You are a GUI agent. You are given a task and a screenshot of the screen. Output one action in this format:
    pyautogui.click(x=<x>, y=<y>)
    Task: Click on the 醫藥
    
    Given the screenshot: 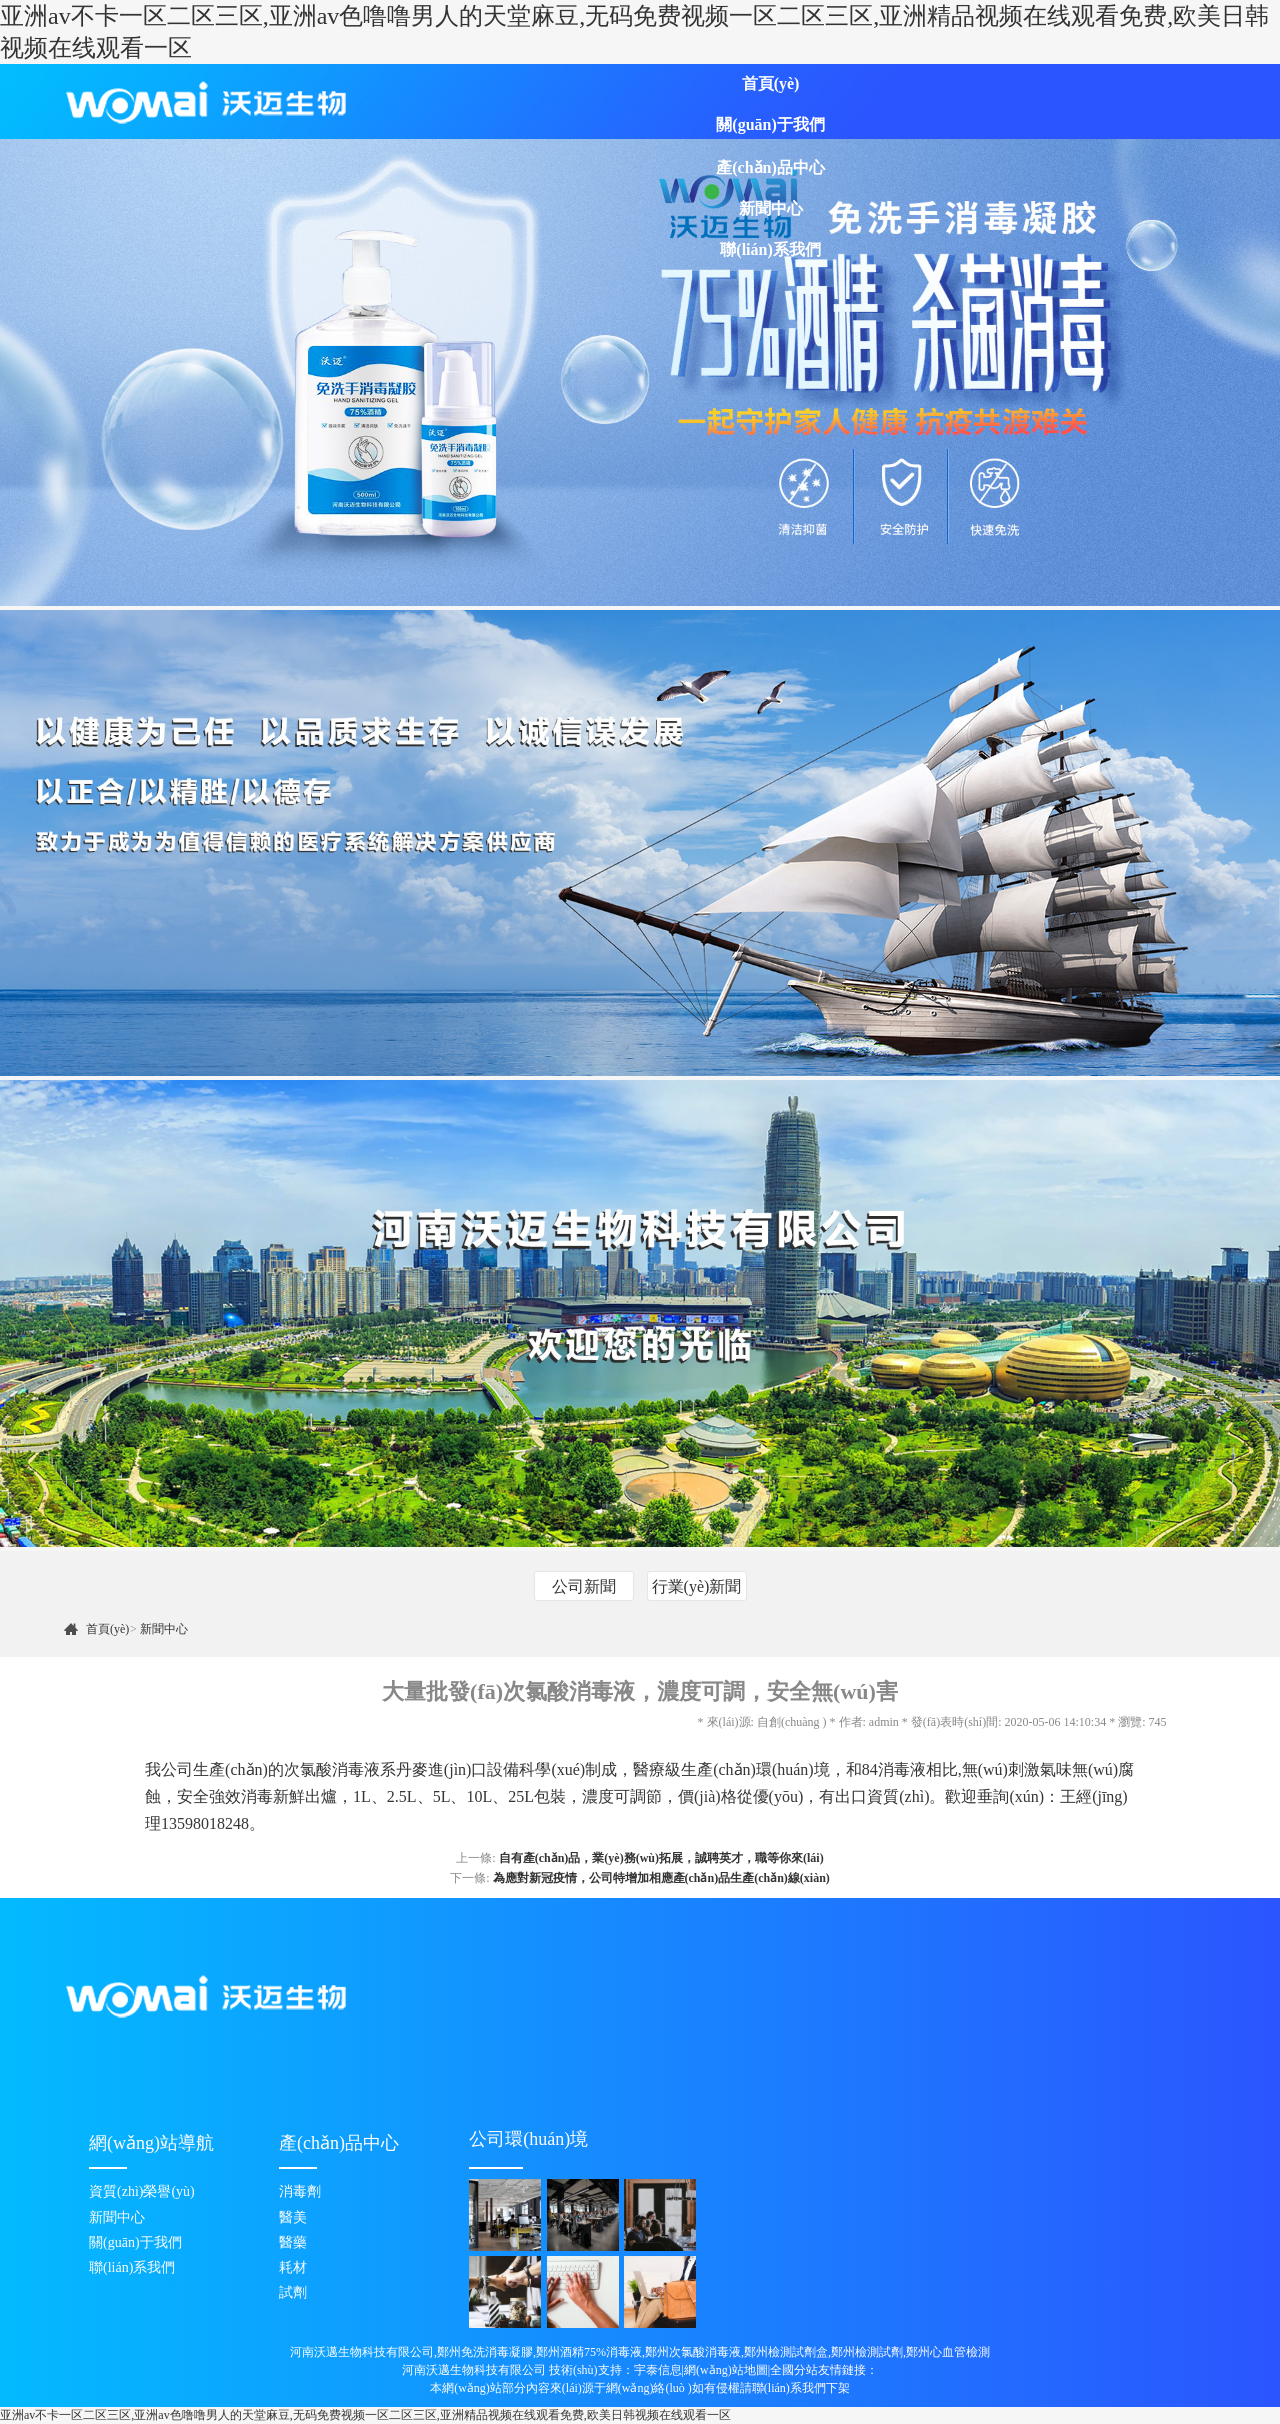 What is the action you would take?
    pyautogui.click(x=293, y=2242)
    